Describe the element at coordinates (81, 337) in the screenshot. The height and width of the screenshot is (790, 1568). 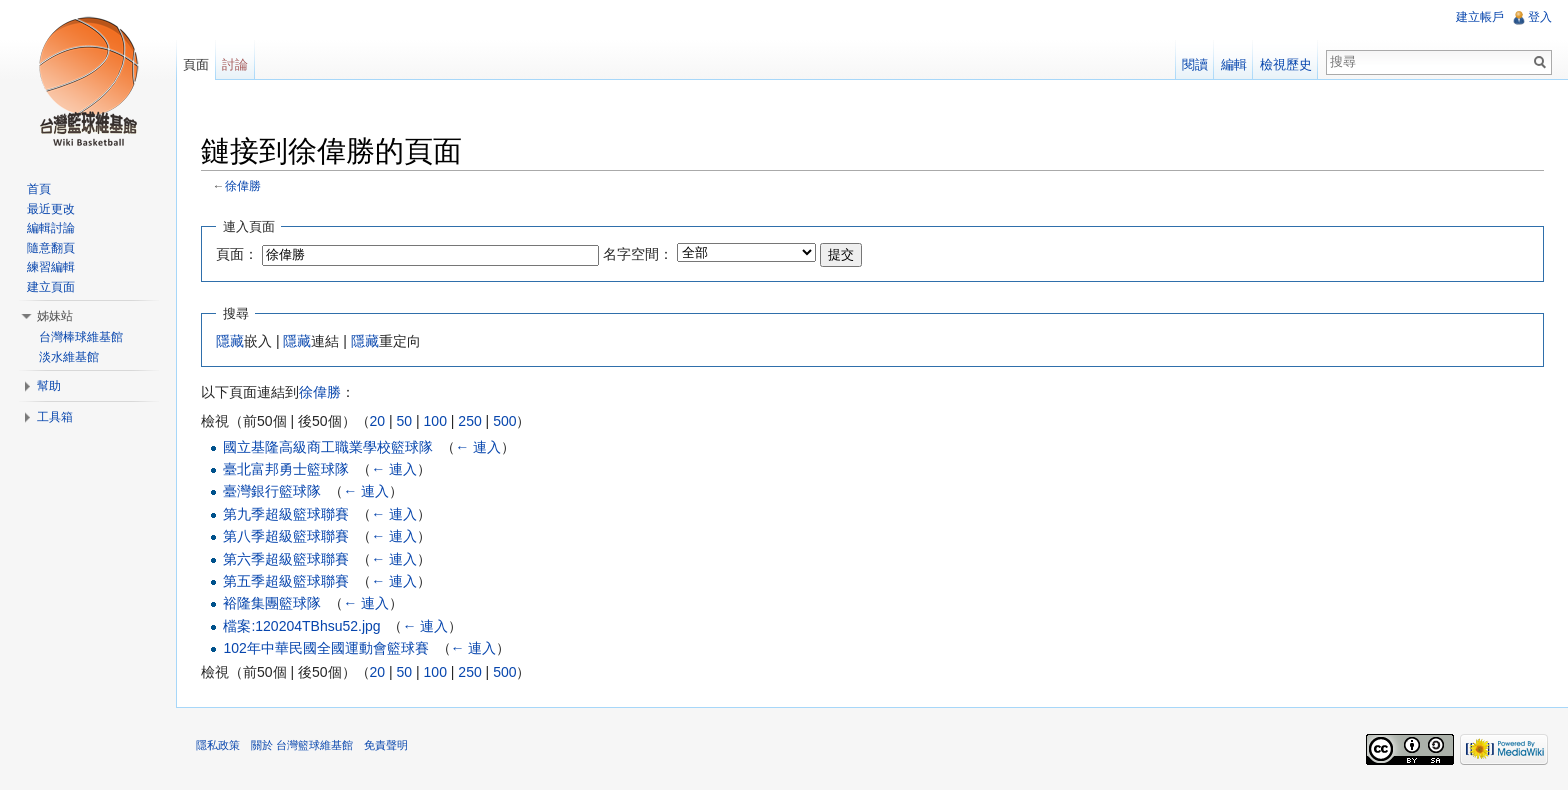
I see `台灣棒球維基館` at that location.